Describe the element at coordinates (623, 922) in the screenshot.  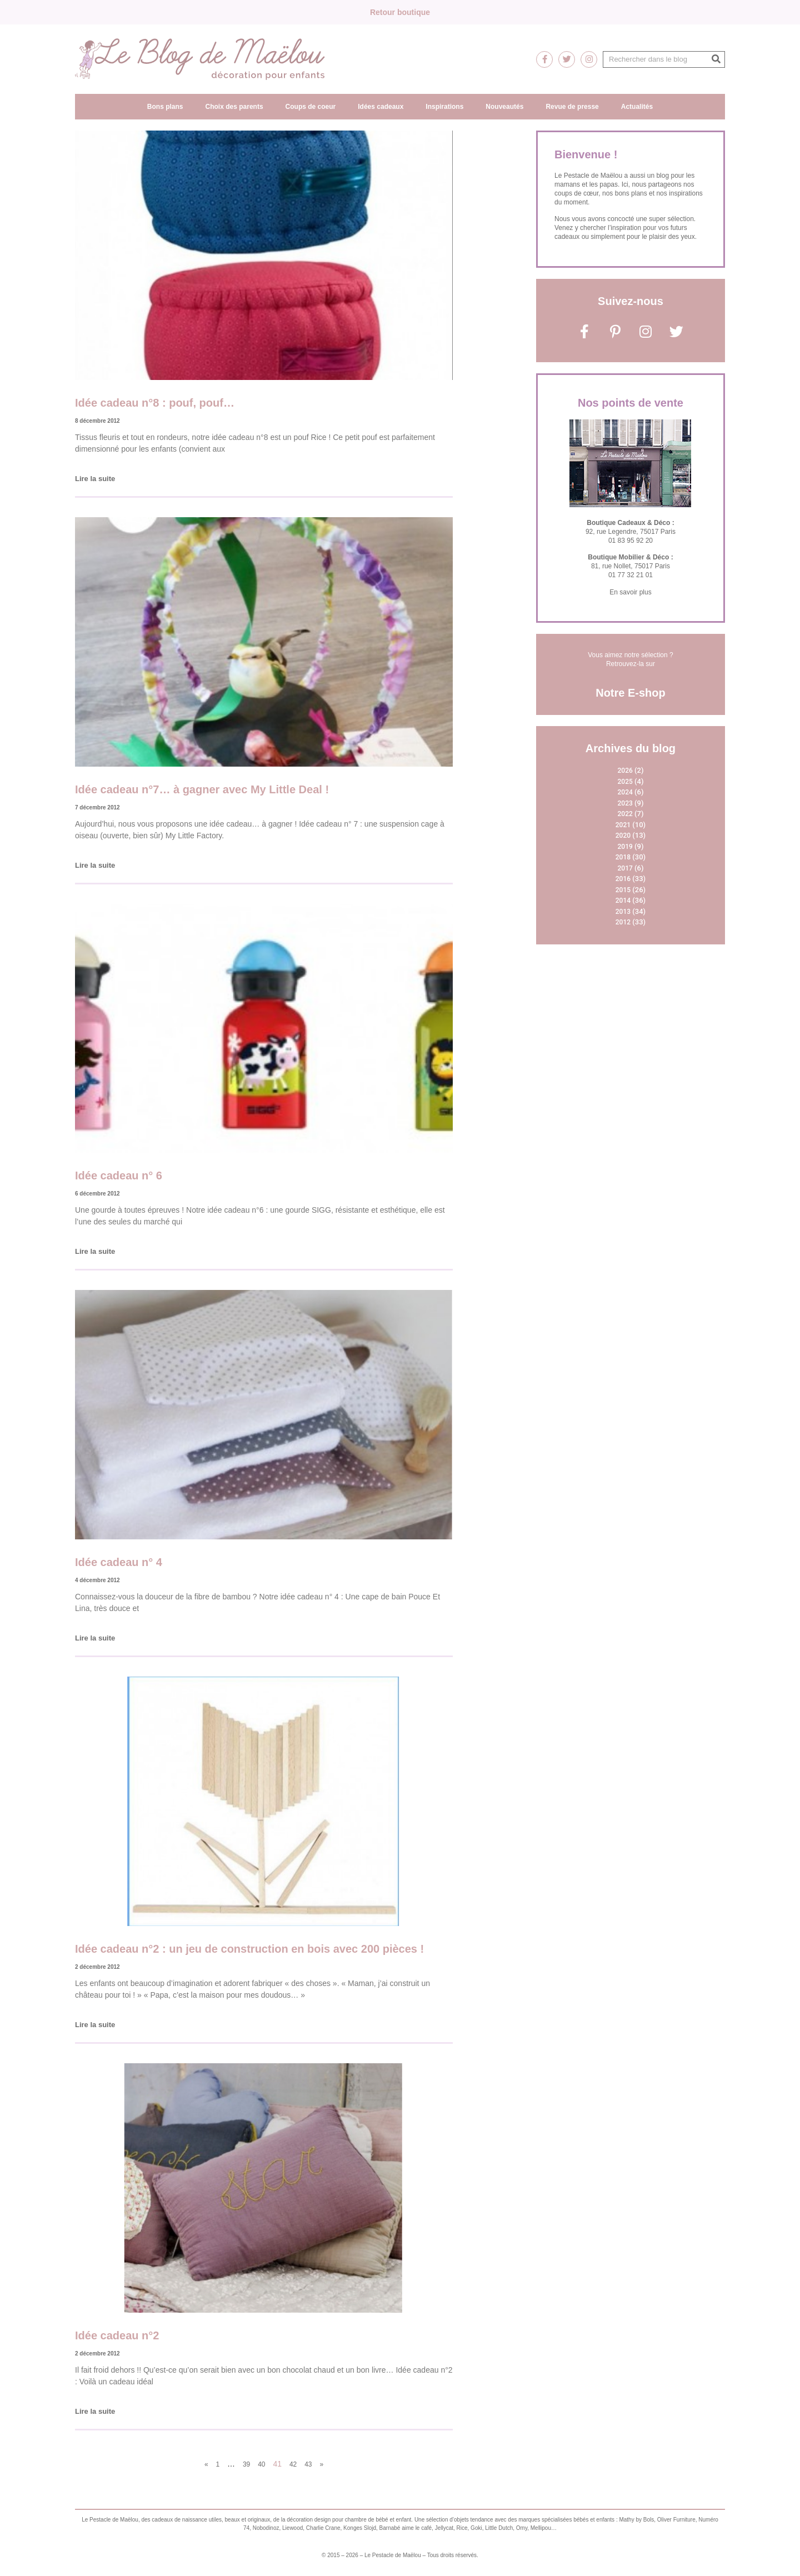
I see `2012` at that location.